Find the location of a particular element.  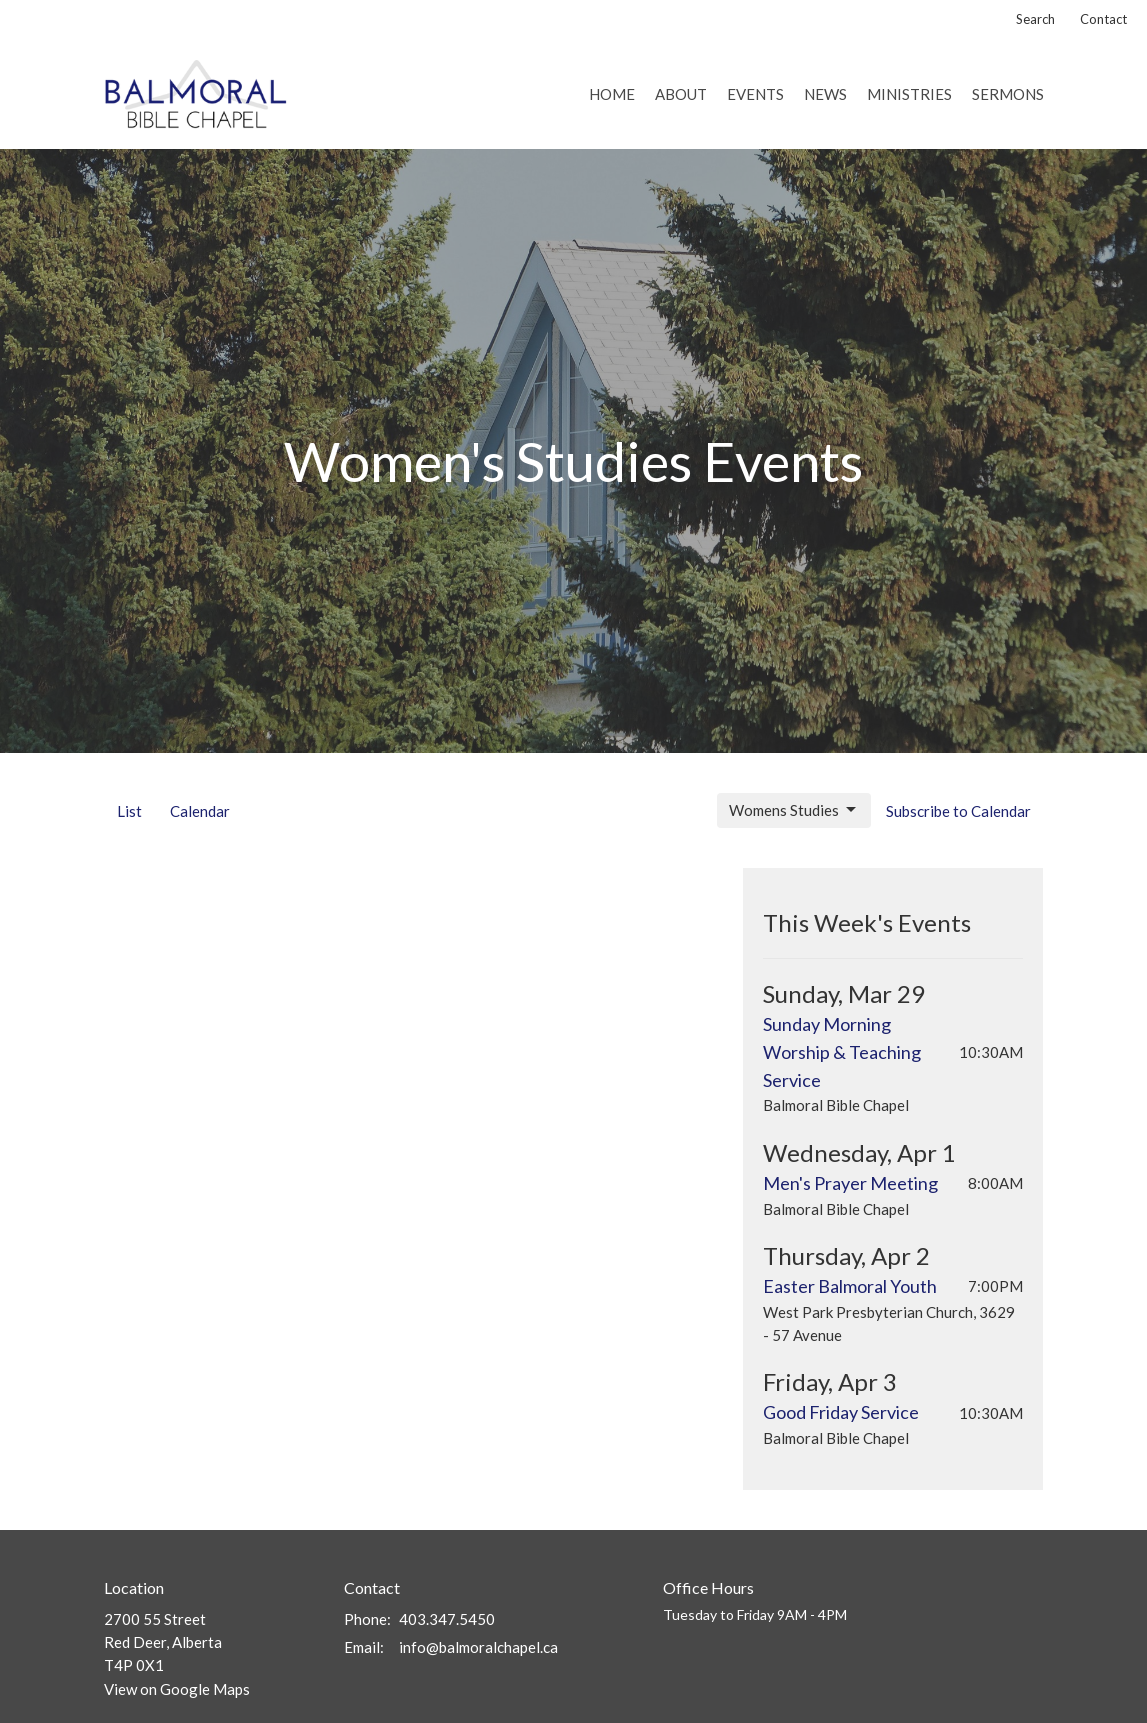

Subscribe to Calendar is located at coordinates (958, 811).